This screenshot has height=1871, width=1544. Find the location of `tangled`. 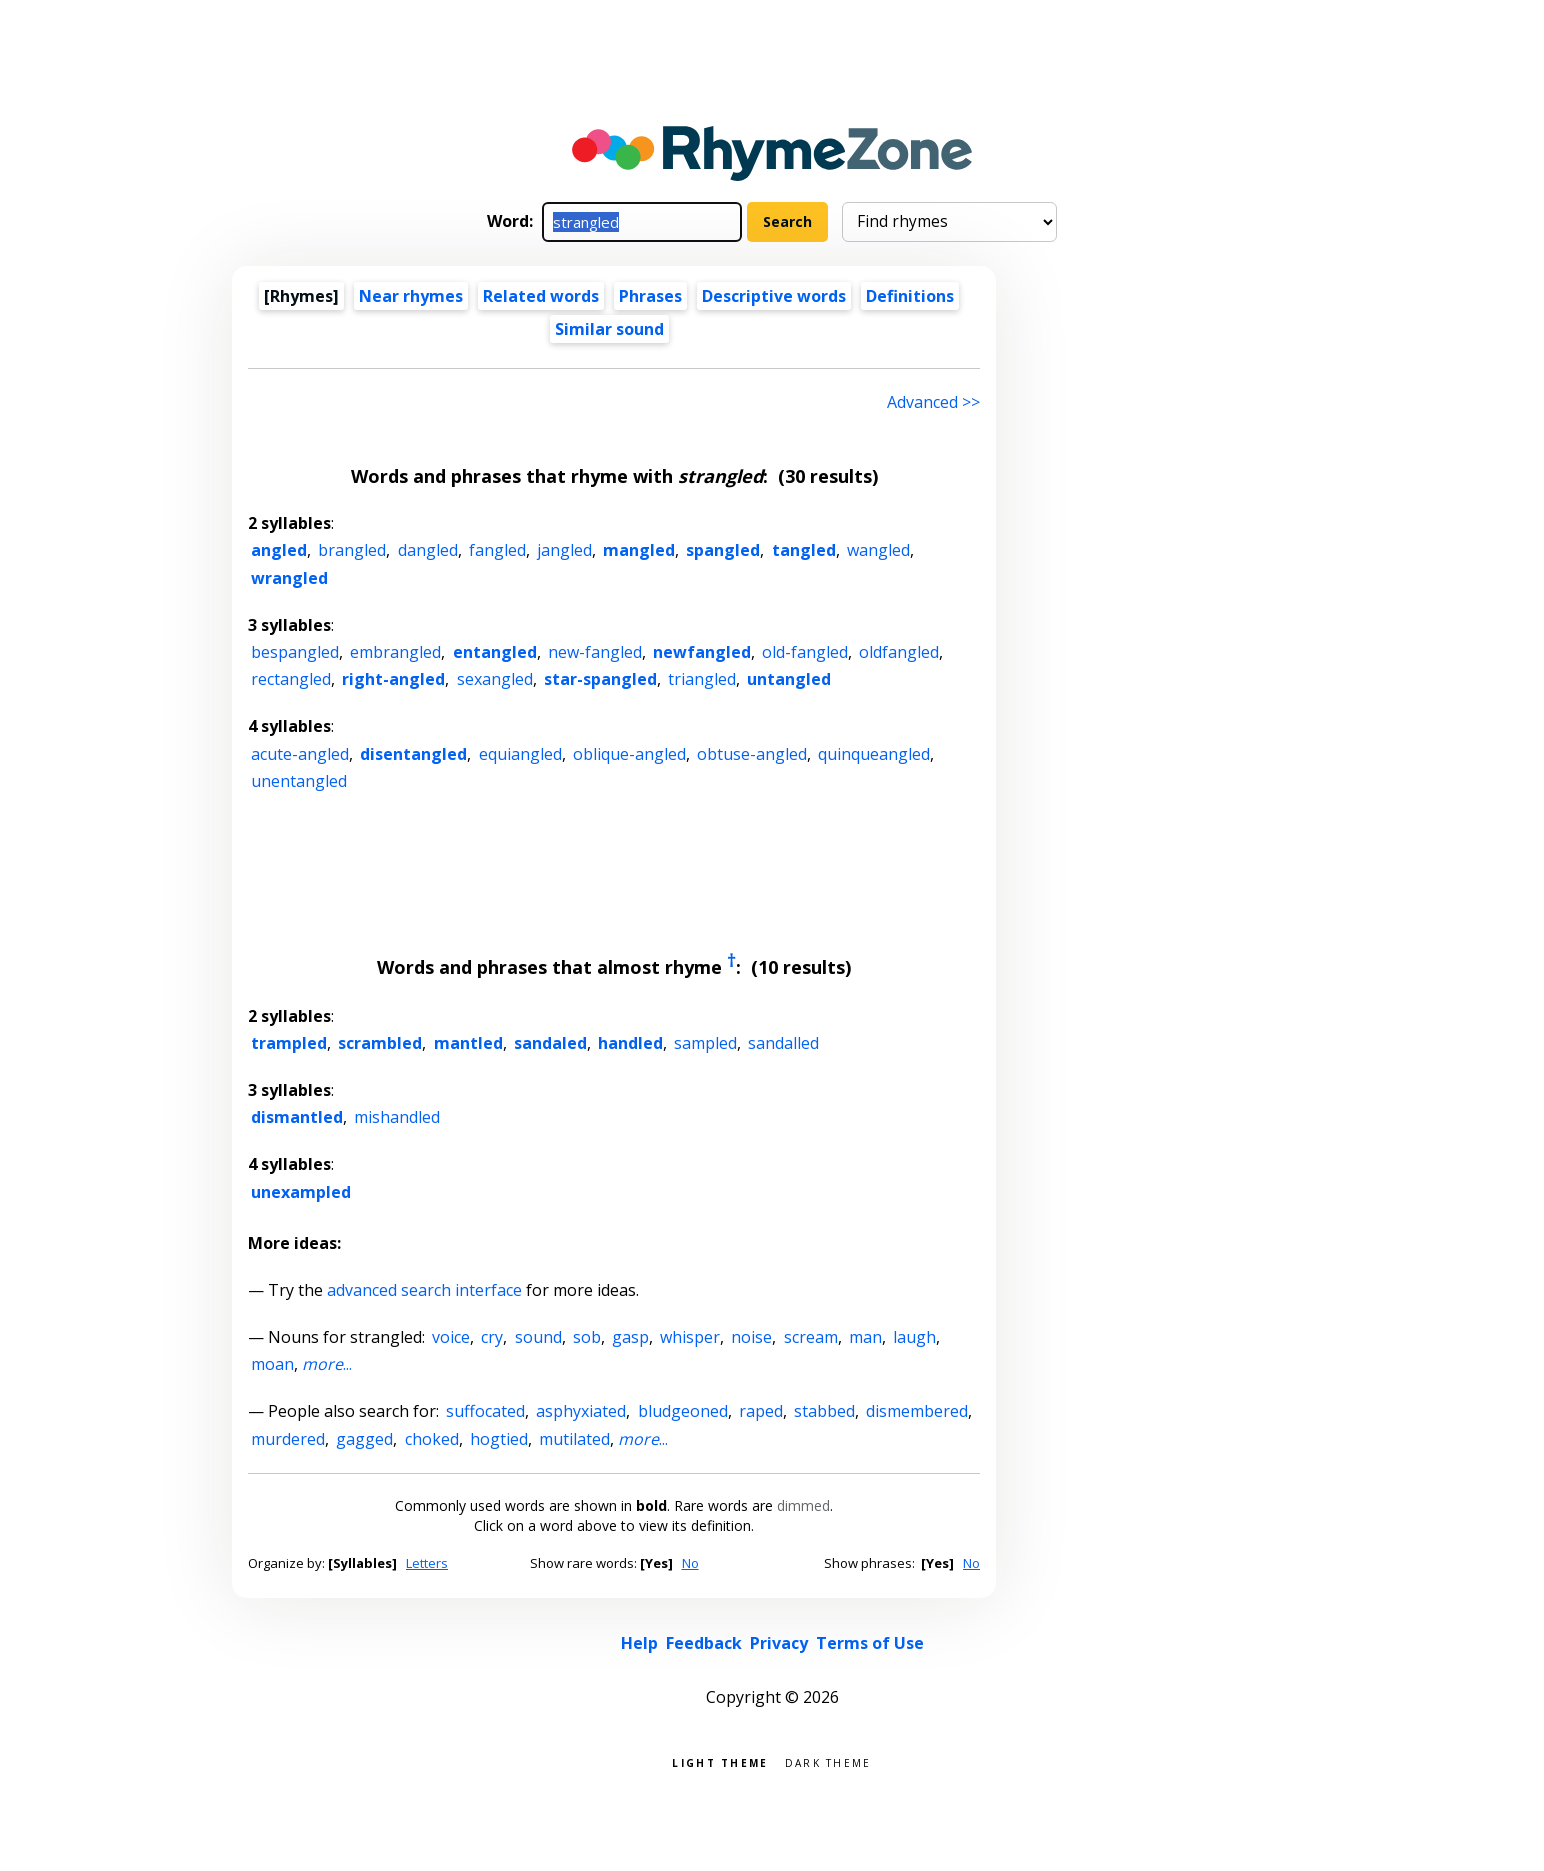

tangled is located at coordinates (804, 550).